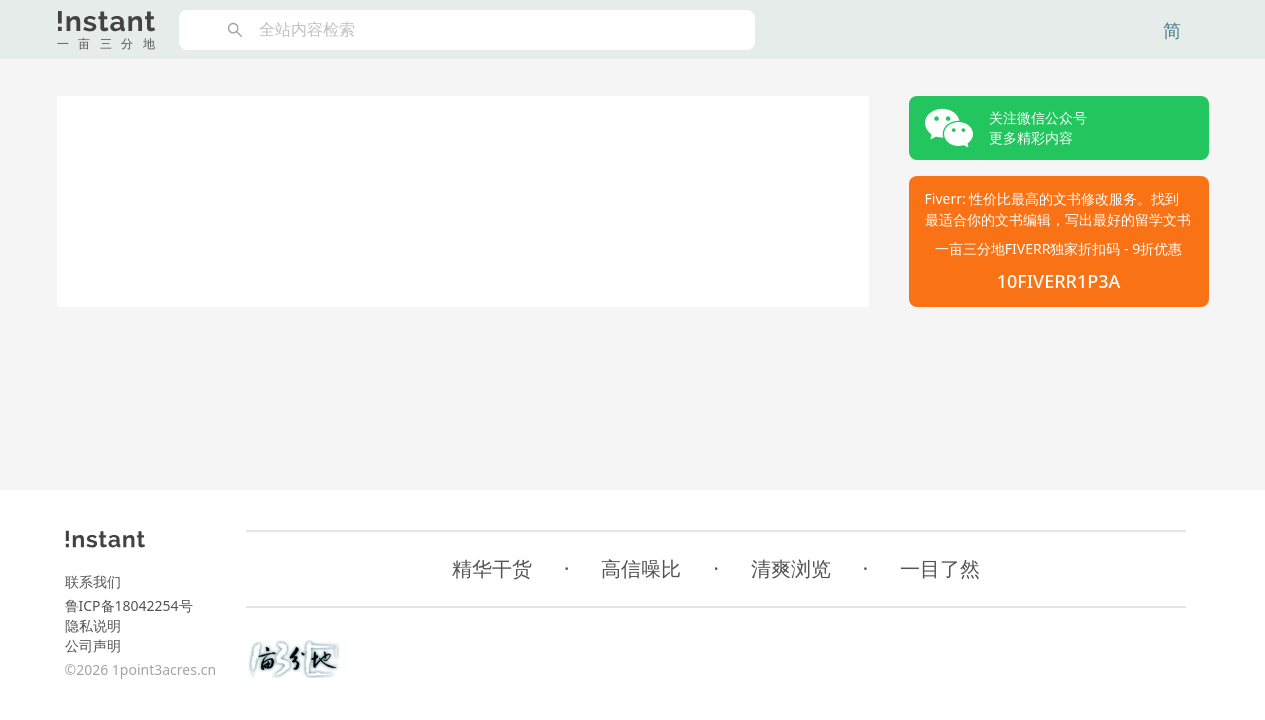 The width and height of the screenshot is (1265, 720). What do you see at coordinates (129, 605) in the screenshot?
I see `鲁ICP备18042254号` at bounding box center [129, 605].